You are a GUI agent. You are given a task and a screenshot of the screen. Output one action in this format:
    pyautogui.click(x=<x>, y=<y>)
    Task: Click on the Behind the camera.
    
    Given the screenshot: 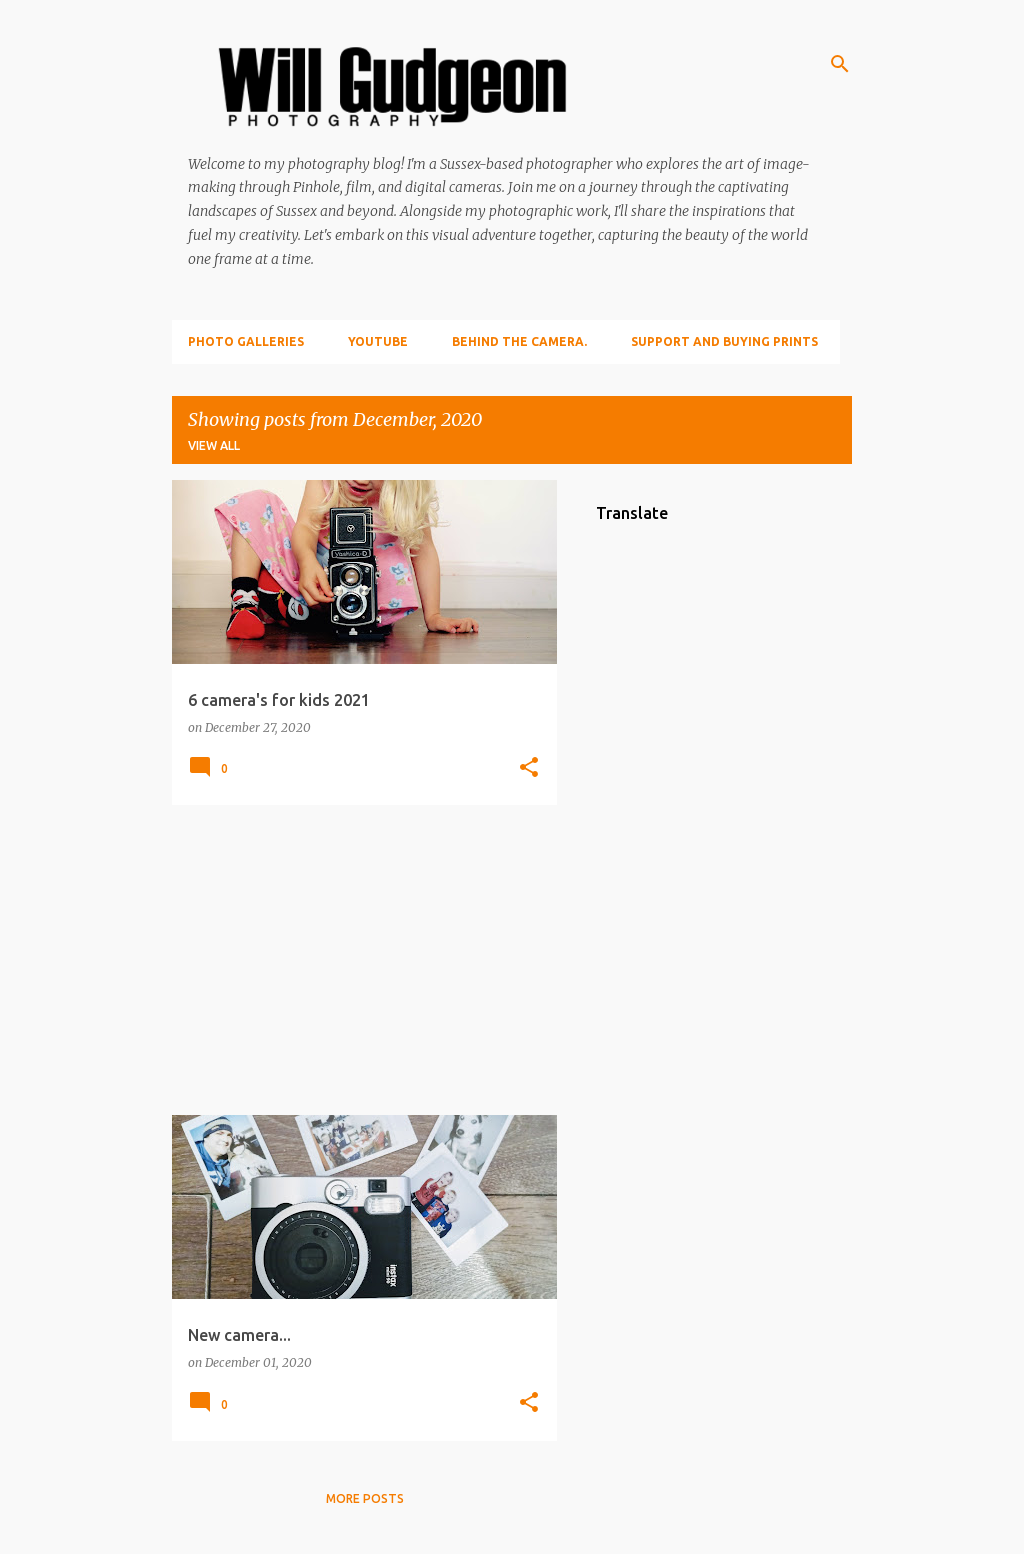 What is the action you would take?
    pyautogui.click(x=519, y=341)
    